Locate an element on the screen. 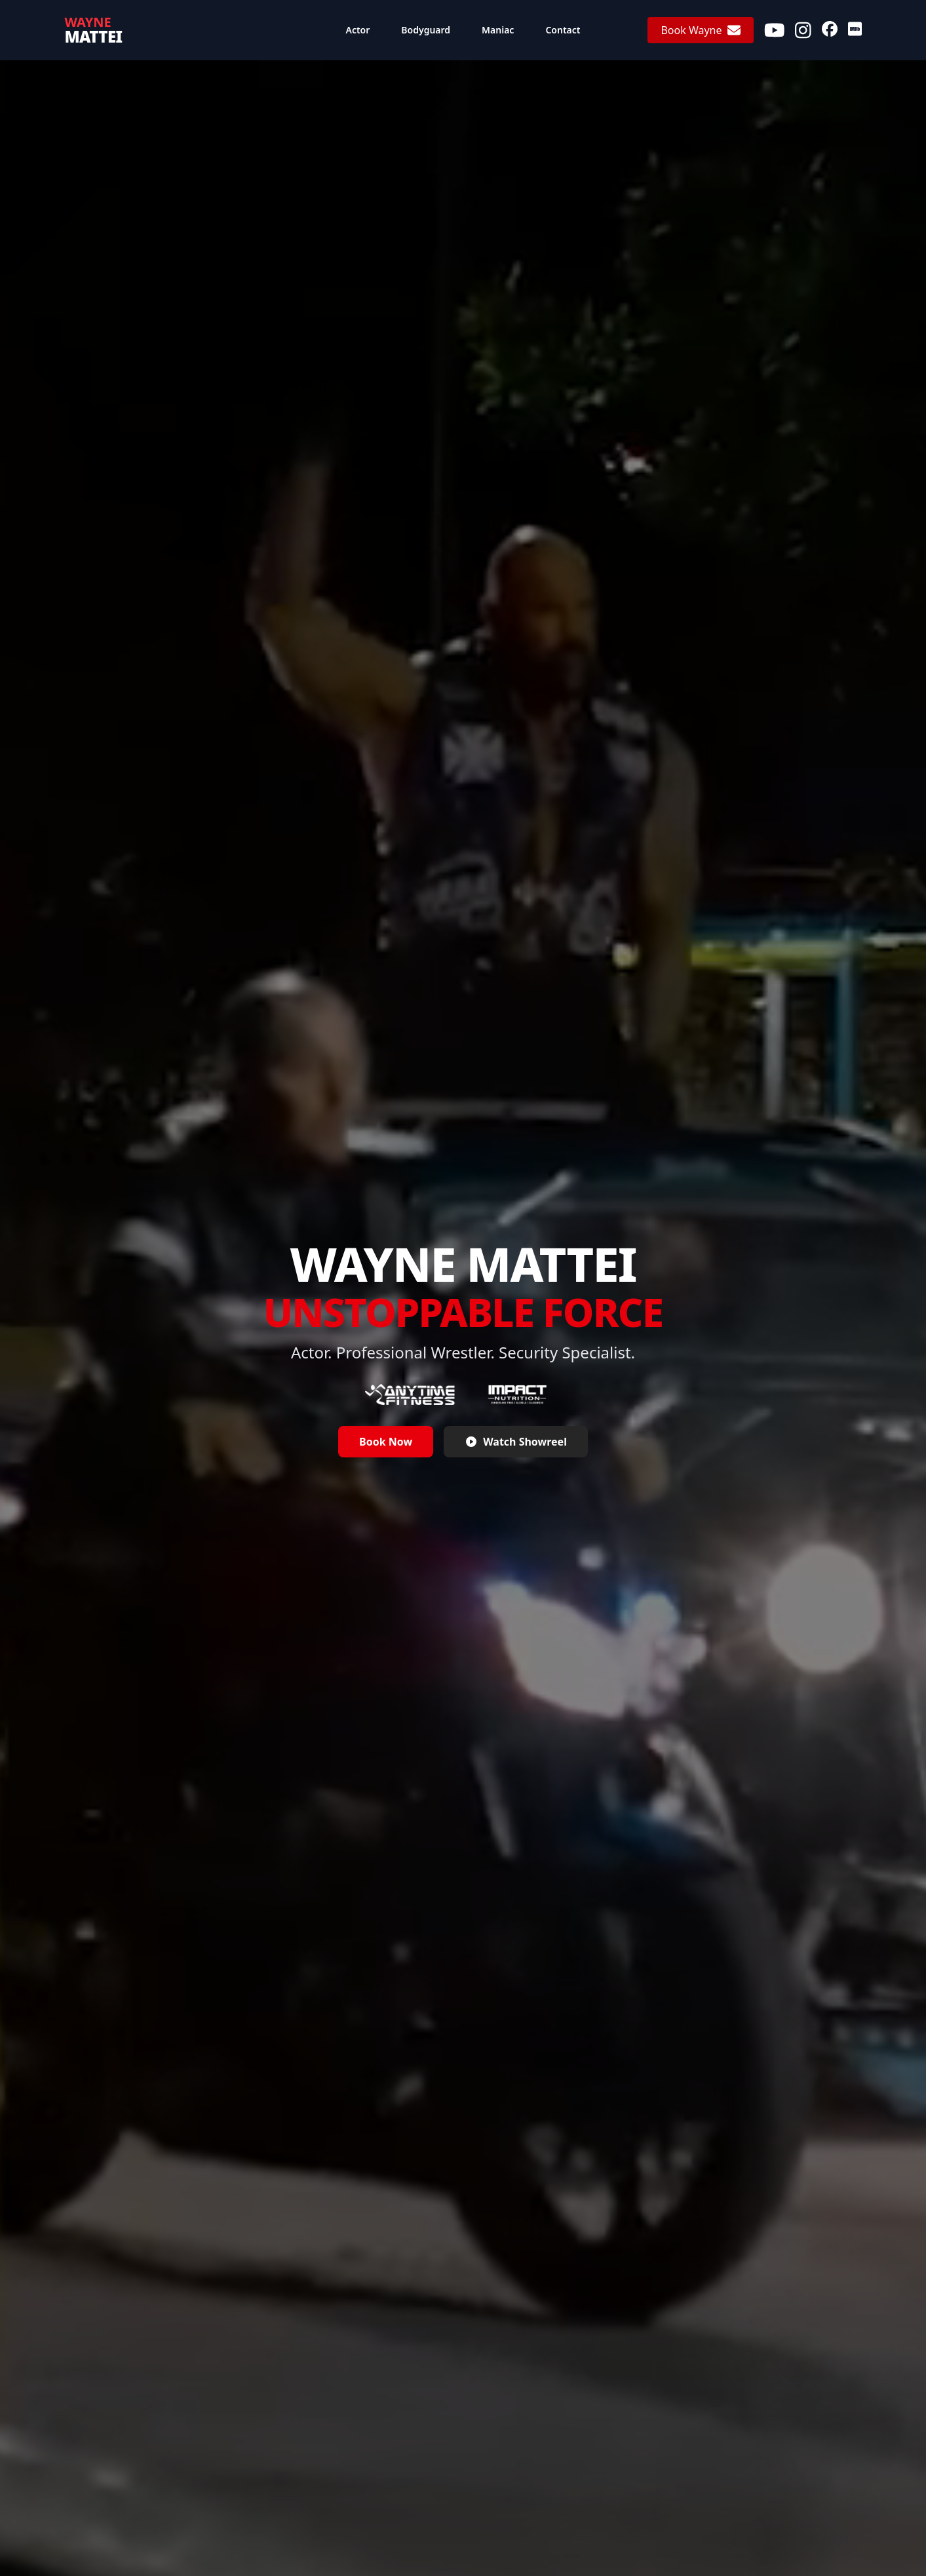  Actor is located at coordinates (358, 30).